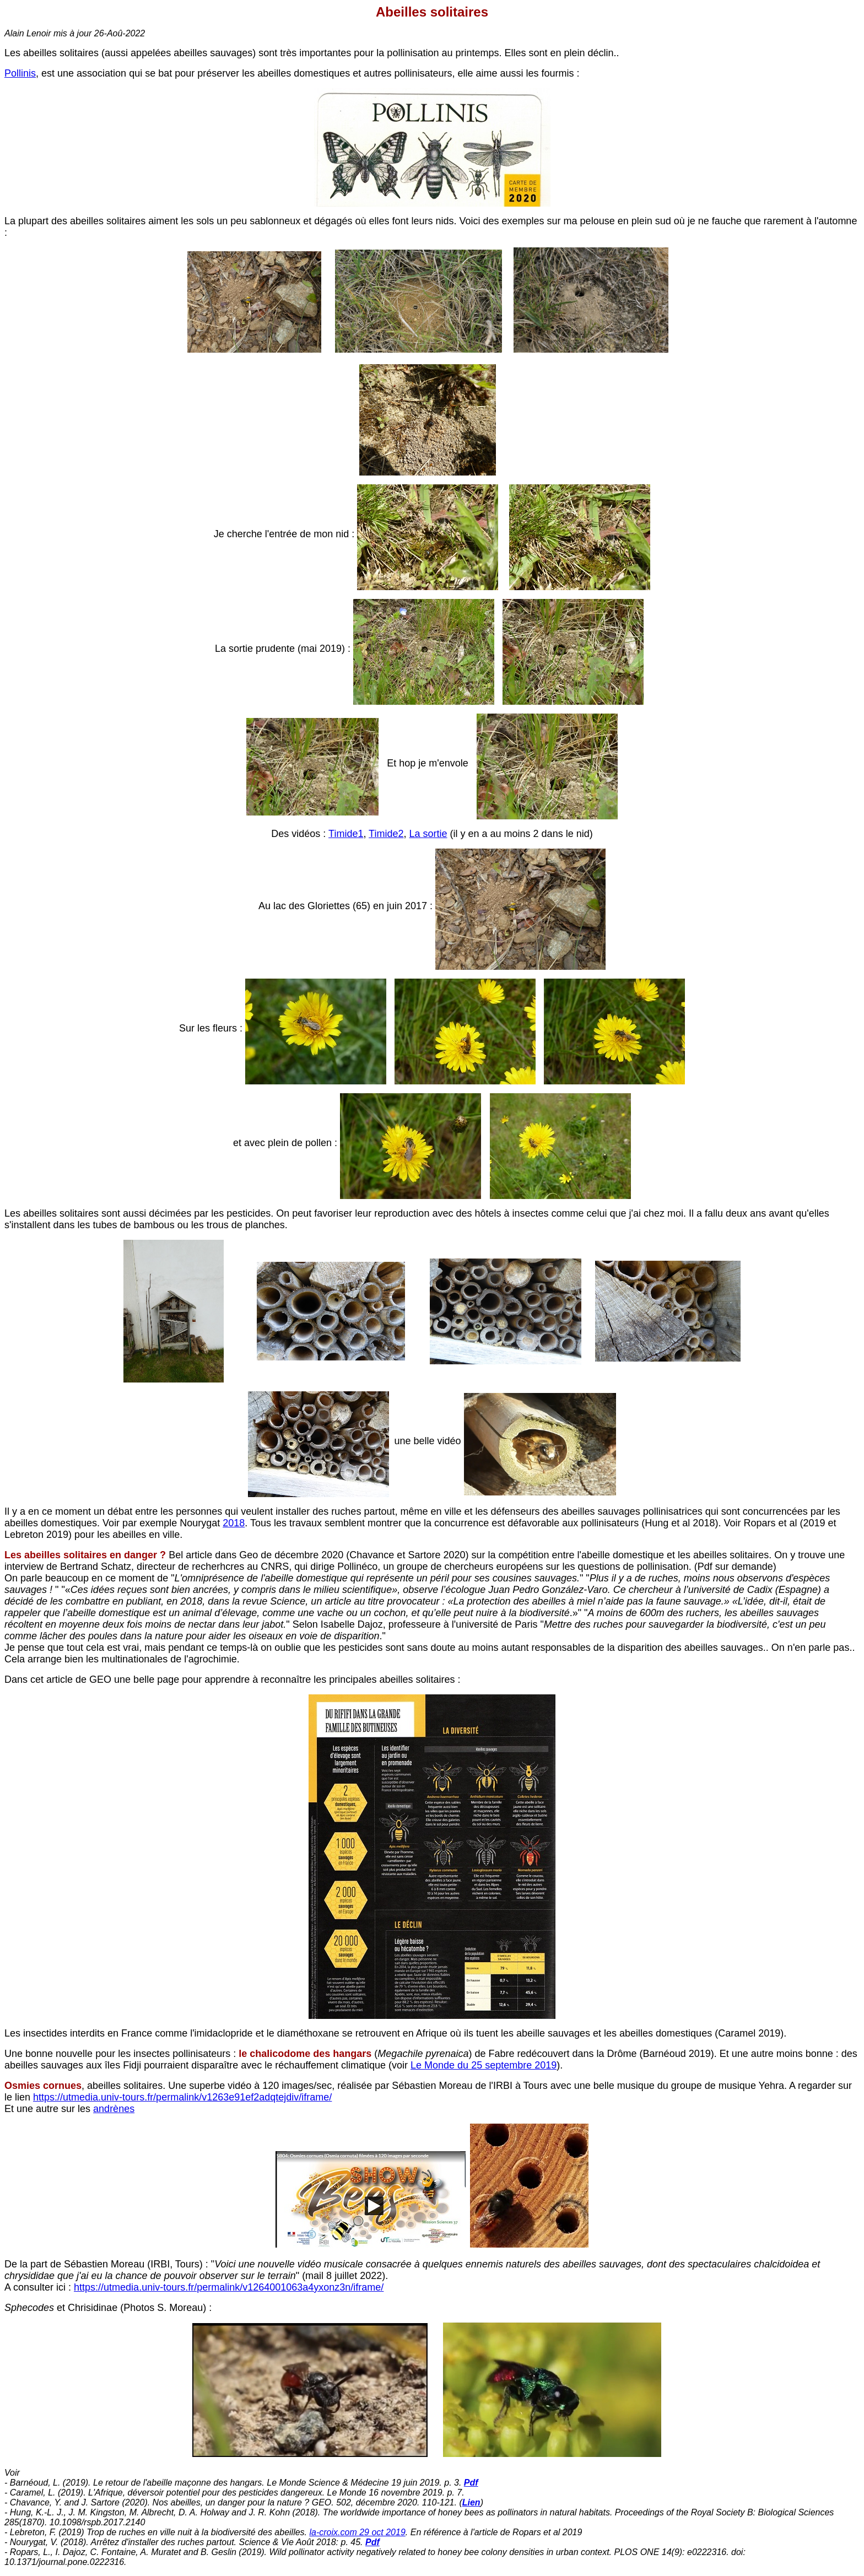 This screenshot has width=864, height=2576. Describe the element at coordinates (182, 2097) in the screenshot. I see `https://utmedia.univ-tours.fr/permalink/v1263e91ef2adqtejdiv/iframe/` at that location.